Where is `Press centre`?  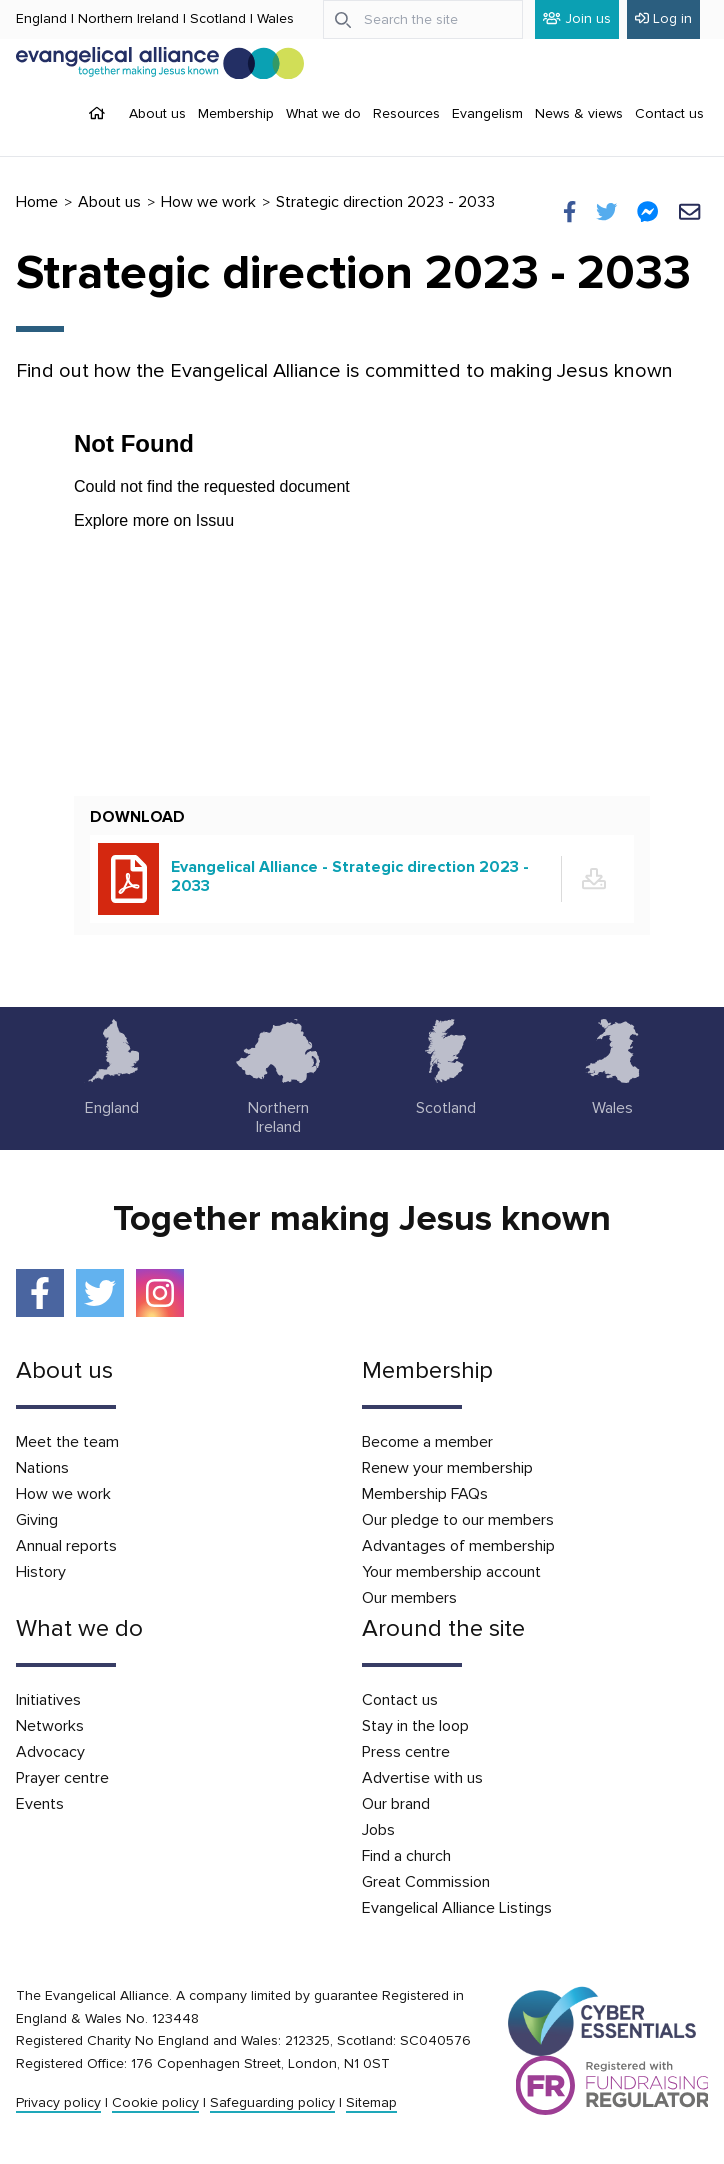
Press centre is located at coordinates (406, 1752).